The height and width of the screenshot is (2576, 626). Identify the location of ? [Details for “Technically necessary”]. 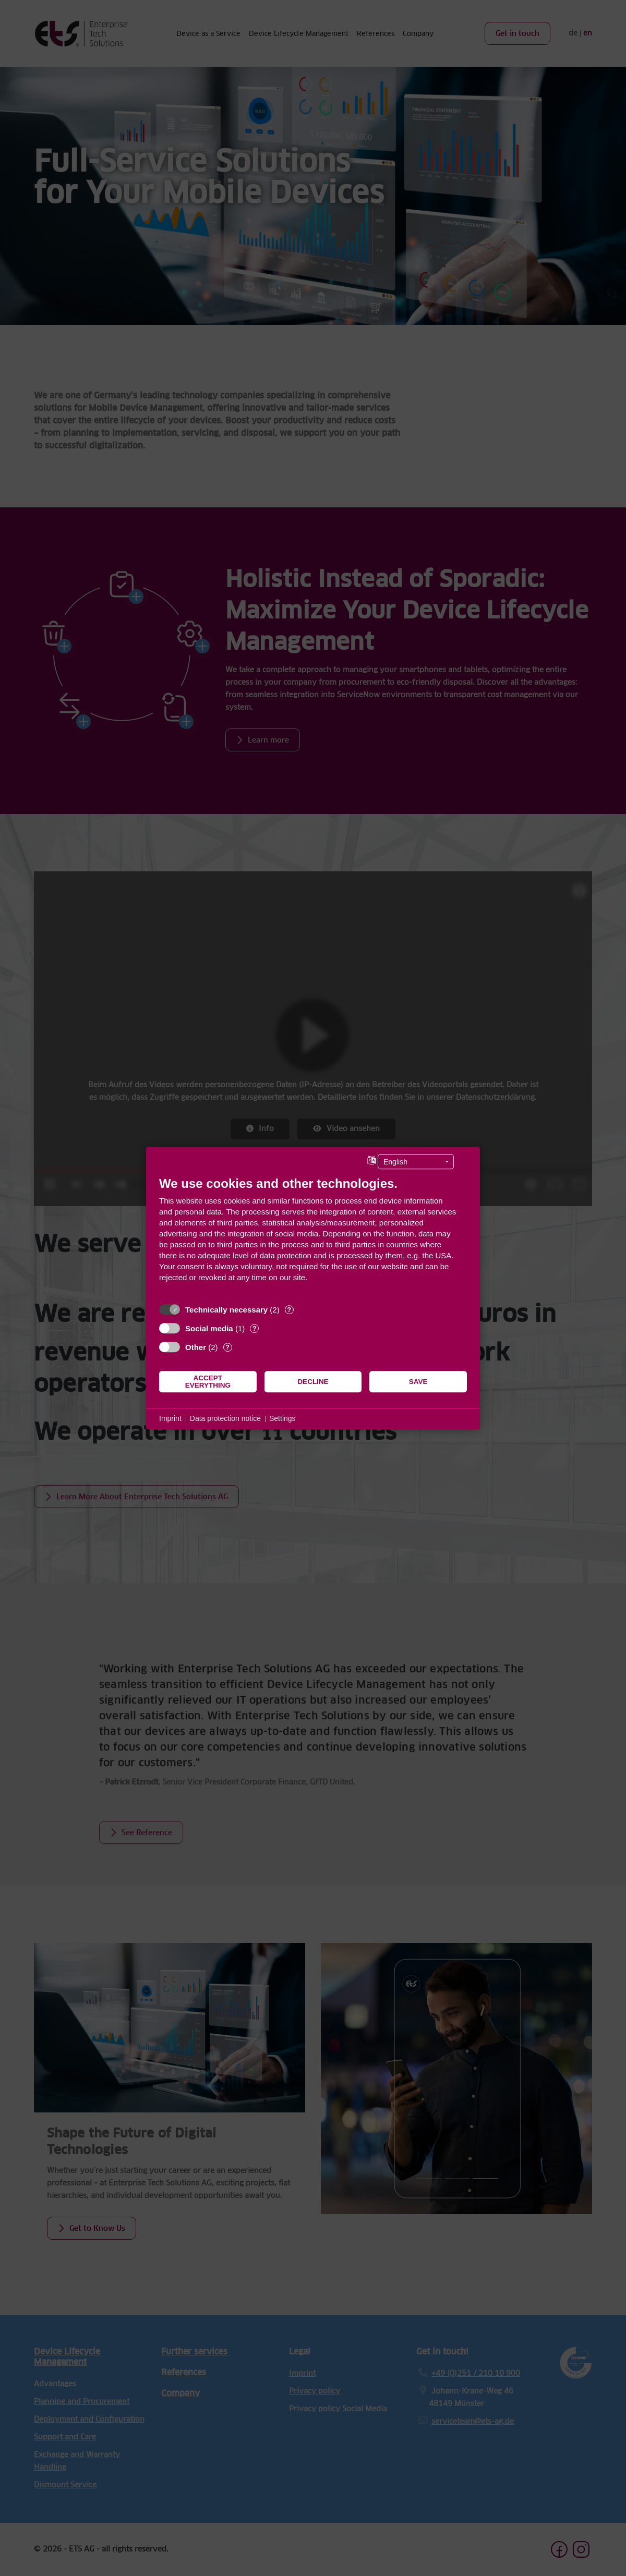
(289, 1310).